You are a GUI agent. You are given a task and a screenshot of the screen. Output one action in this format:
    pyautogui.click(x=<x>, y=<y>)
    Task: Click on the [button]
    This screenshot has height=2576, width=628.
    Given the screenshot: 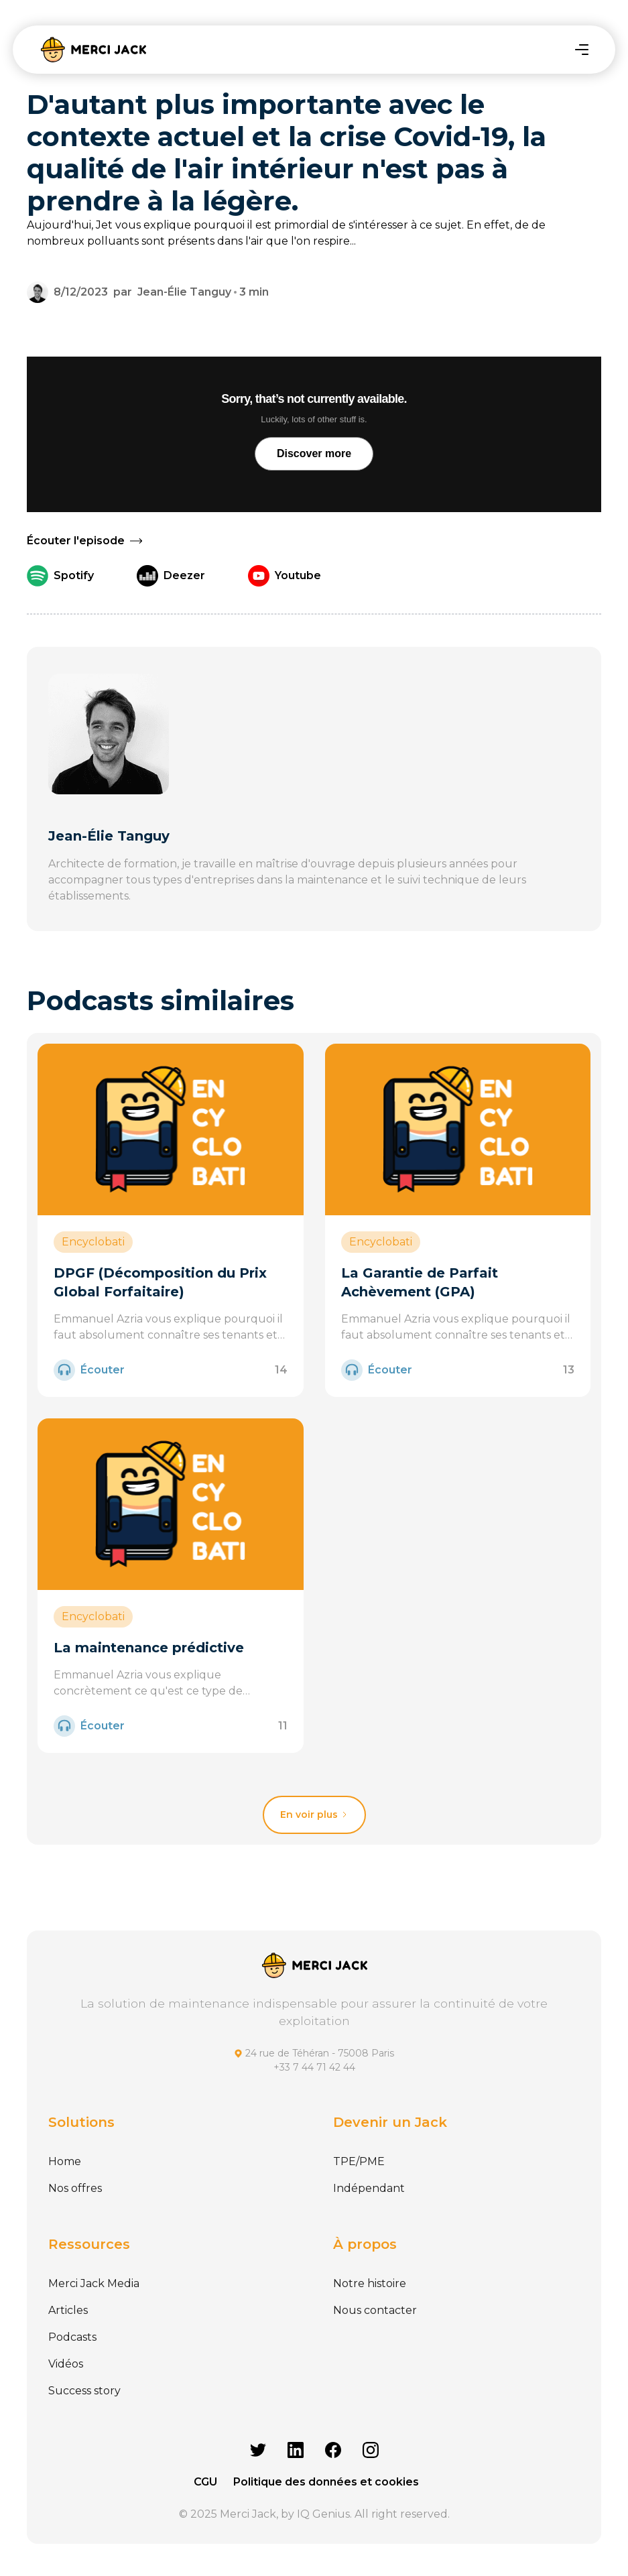 What is the action you would take?
    pyautogui.click(x=581, y=50)
    